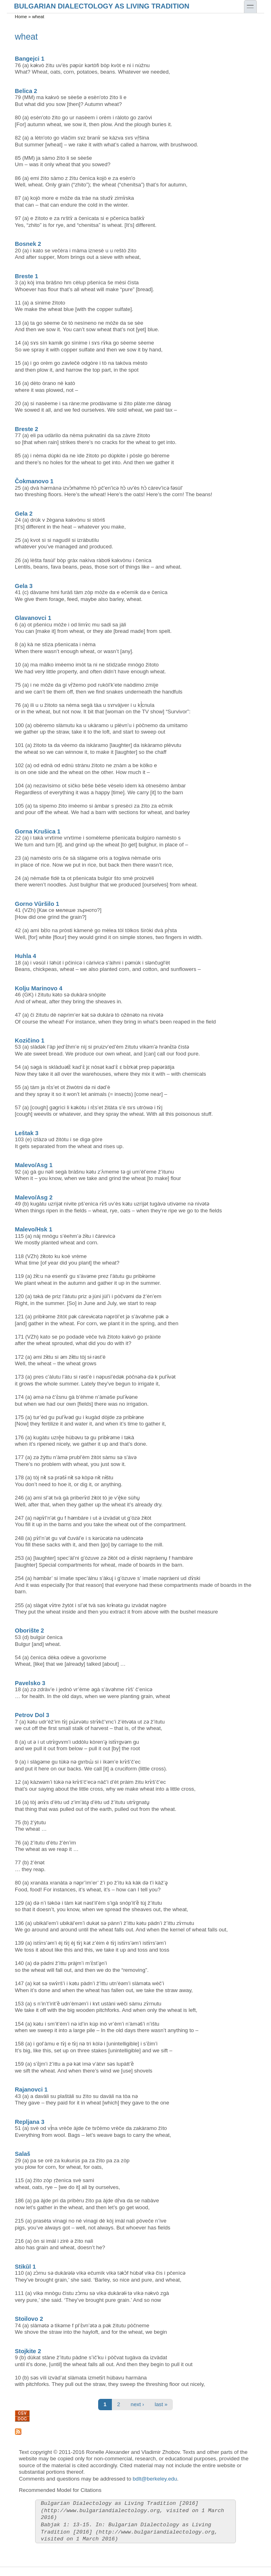 This screenshot has height=2576, width=271. What do you see at coordinates (22, 2154) in the screenshot?
I see `Salaš` at bounding box center [22, 2154].